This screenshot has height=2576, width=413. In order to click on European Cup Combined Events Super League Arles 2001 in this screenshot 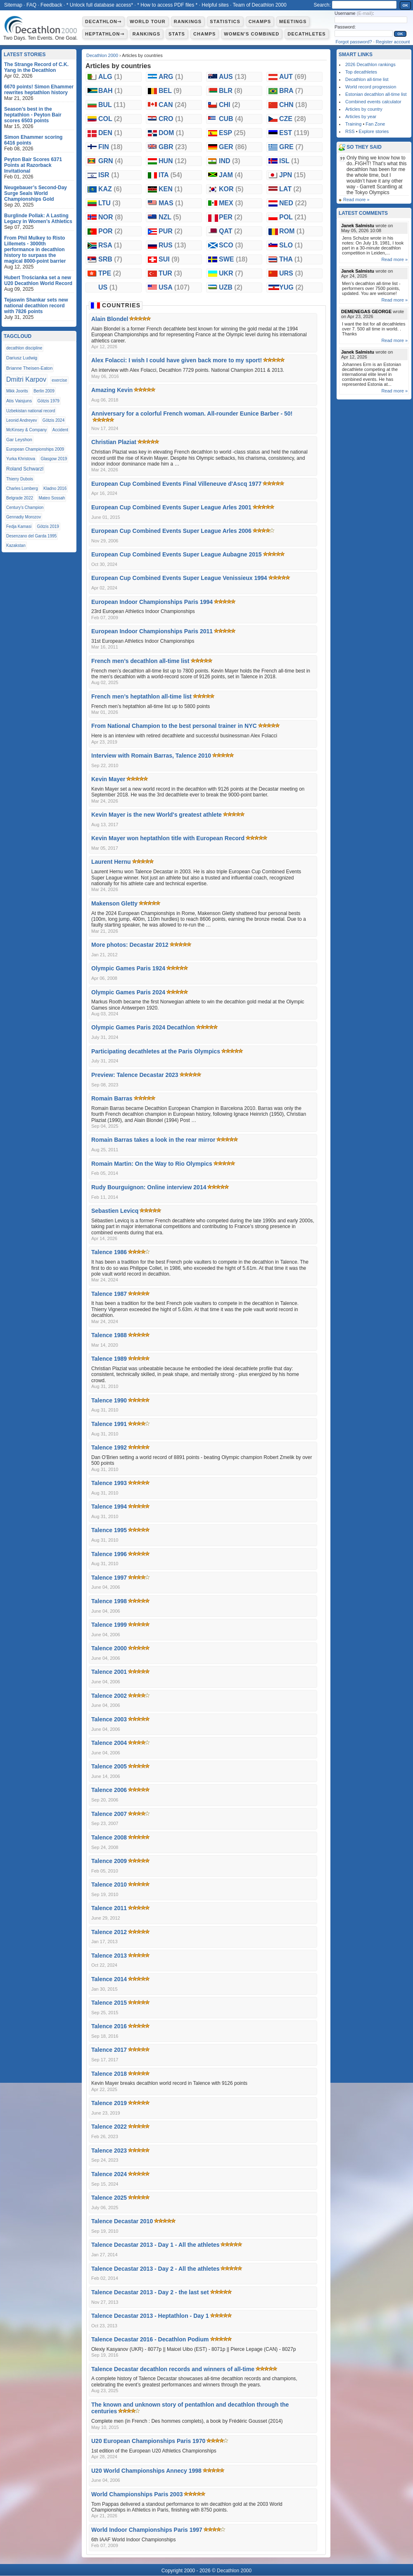, I will do `click(171, 507)`.